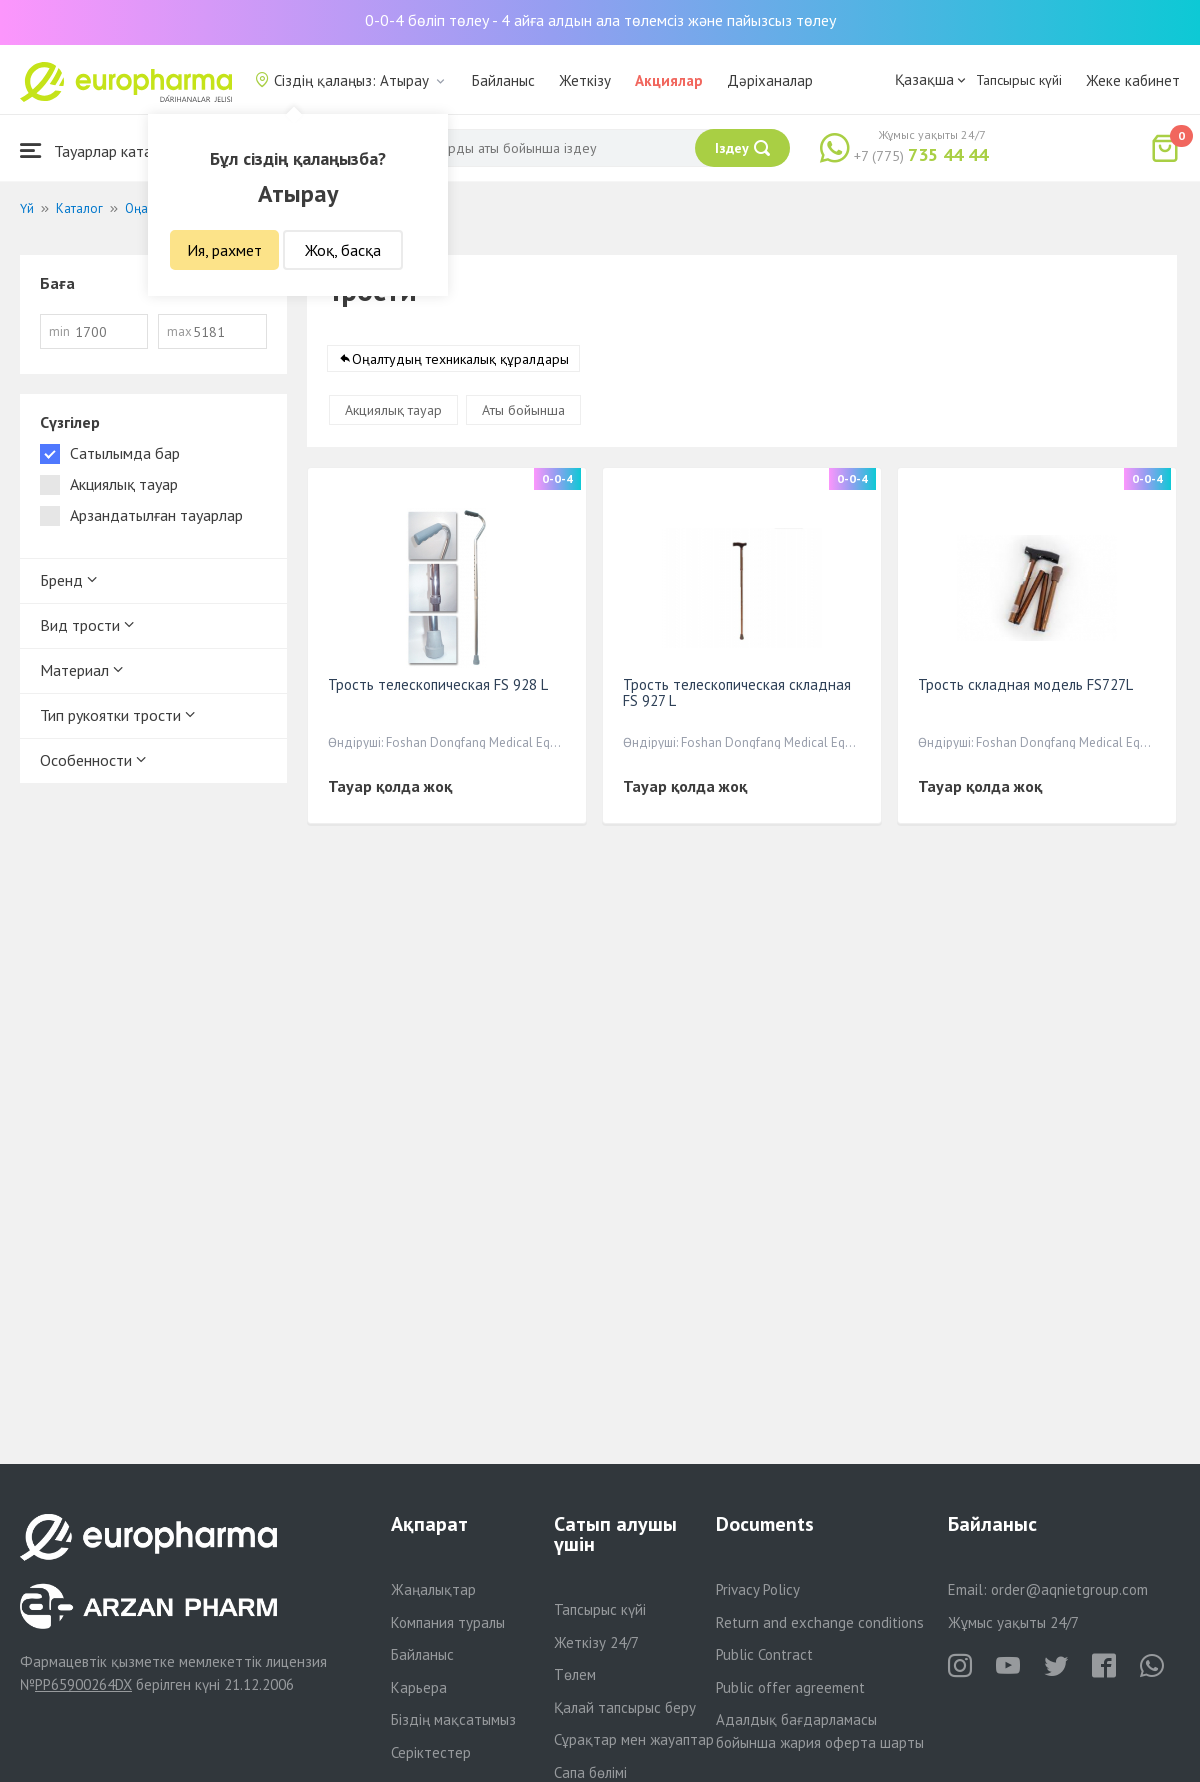  What do you see at coordinates (453, 1719) in the screenshot?
I see `Біздің мақсатымыз` at bounding box center [453, 1719].